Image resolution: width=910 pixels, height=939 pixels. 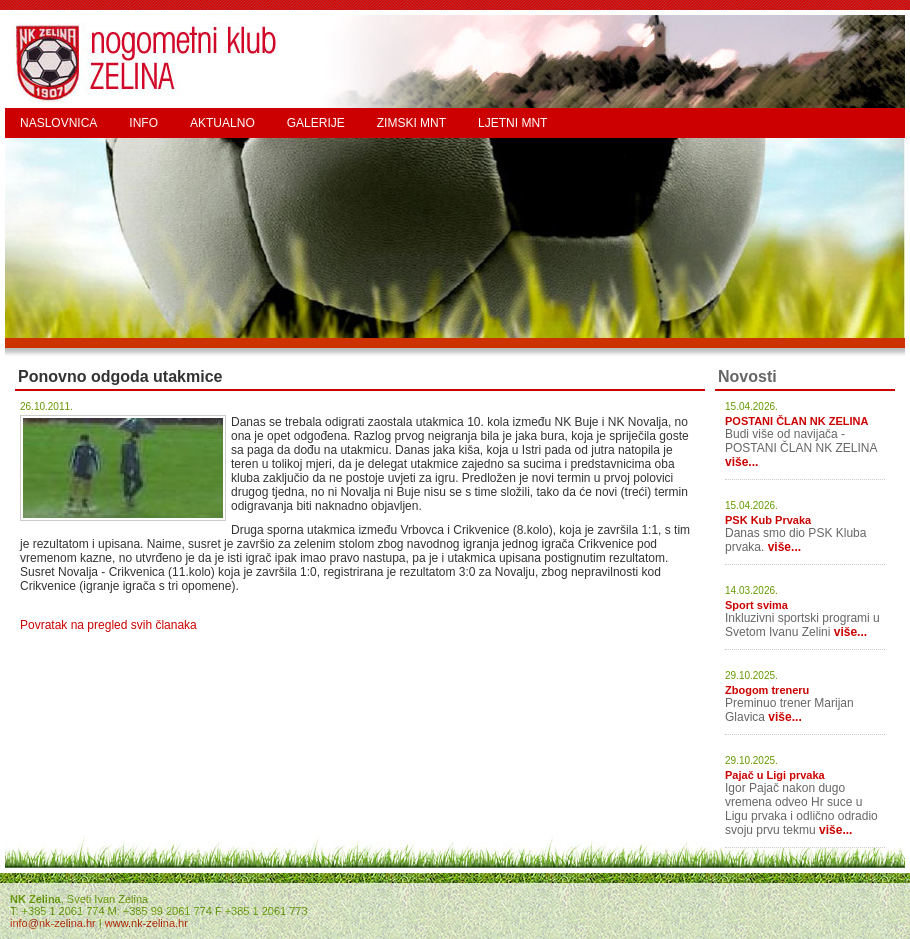 I want to click on www.nk-zelina.hr, so click(x=146, y=923).